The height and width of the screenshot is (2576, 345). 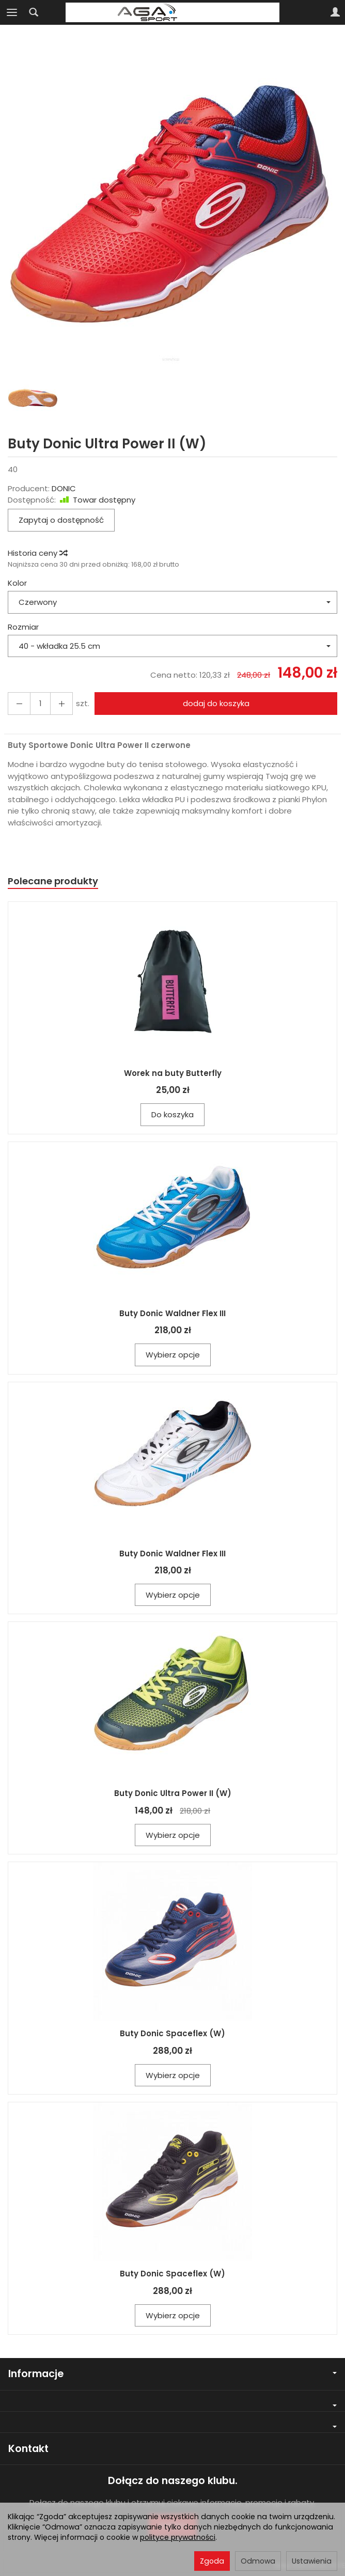 I want to click on Buty Donic Ultra Power II (W), so click(x=172, y=1793).